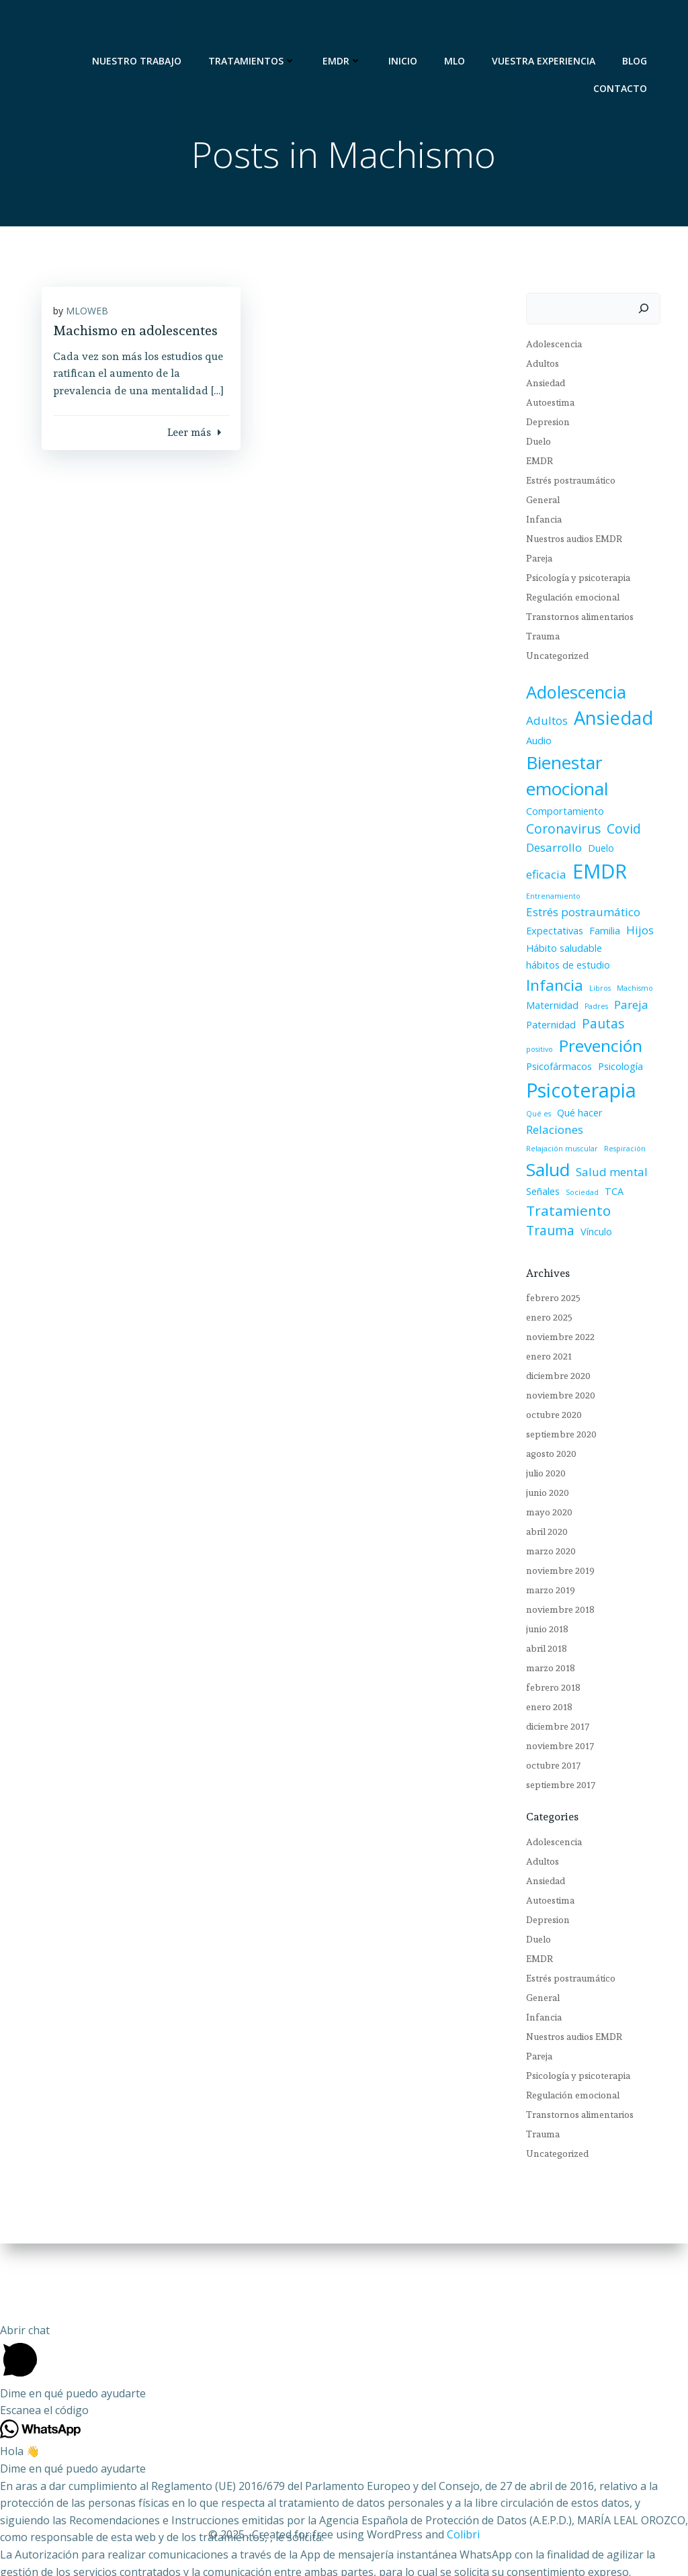 Image resolution: width=688 pixels, height=2576 pixels. I want to click on noviembre 2020, so click(555, 1362).